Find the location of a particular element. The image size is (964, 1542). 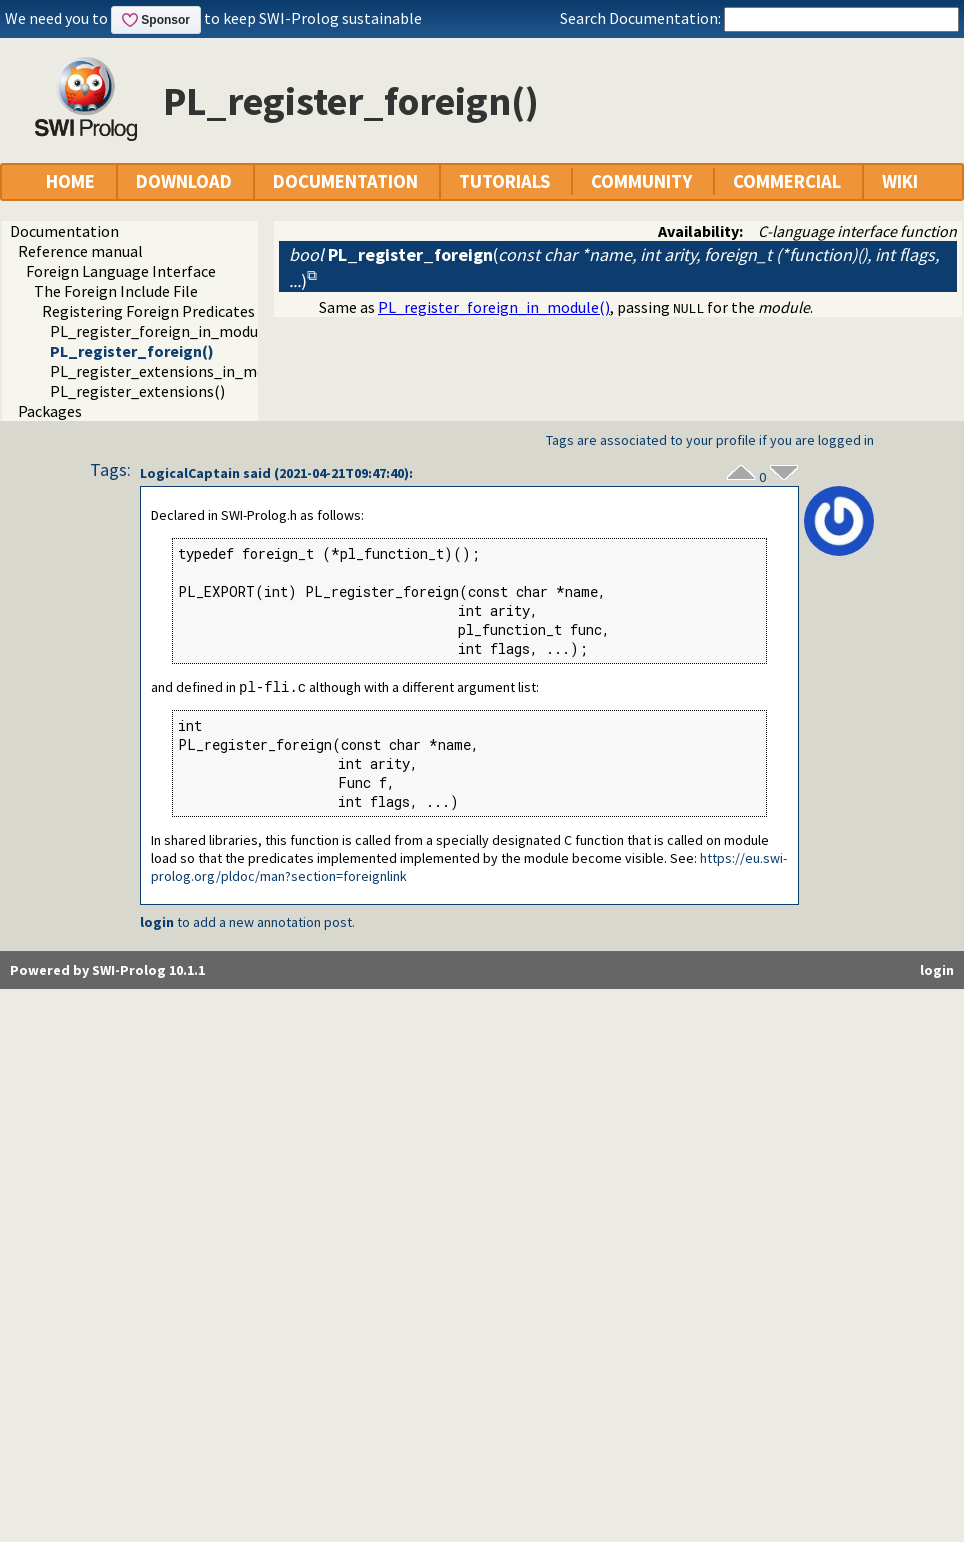

Powered by SWI-Prolog 10.1.1 is located at coordinates (107, 971).